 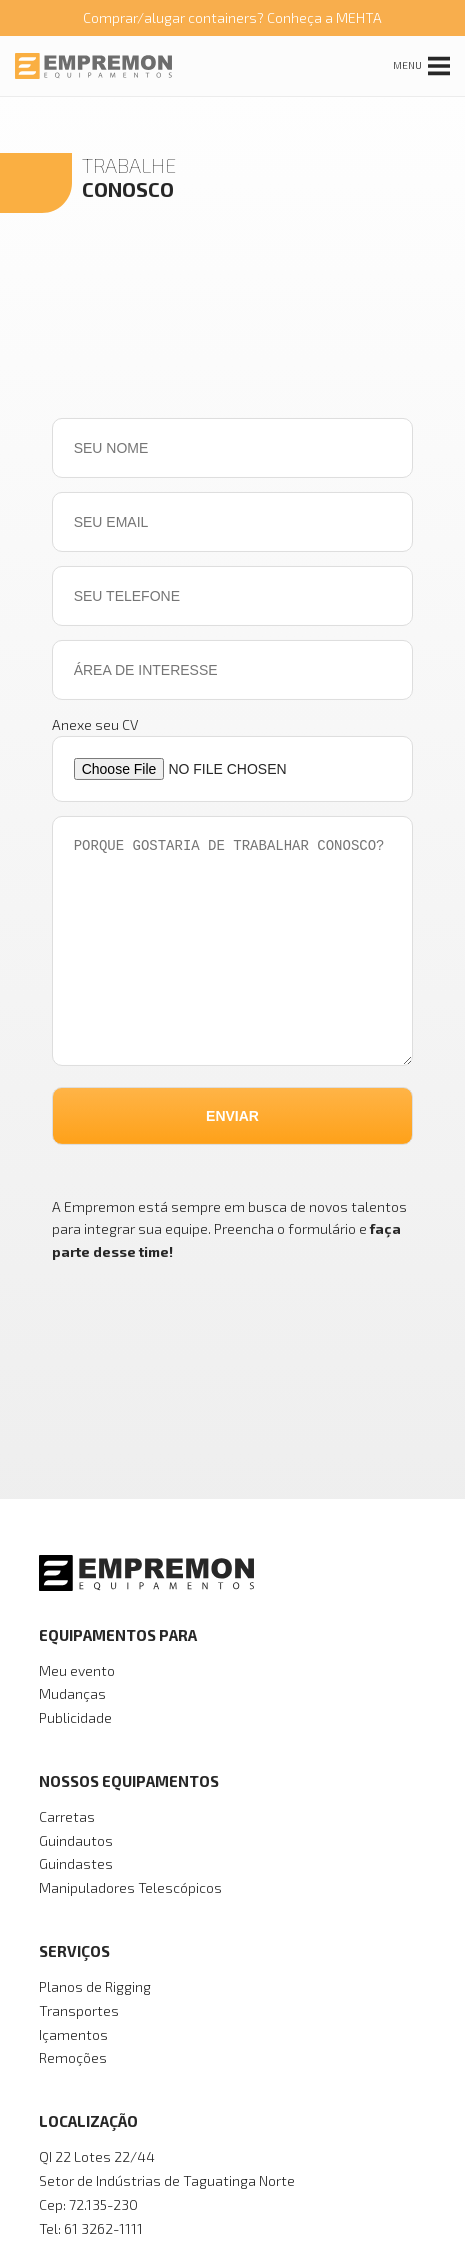 I want to click on Manipuladores Telescópicos, so click(x=130, y=1887).